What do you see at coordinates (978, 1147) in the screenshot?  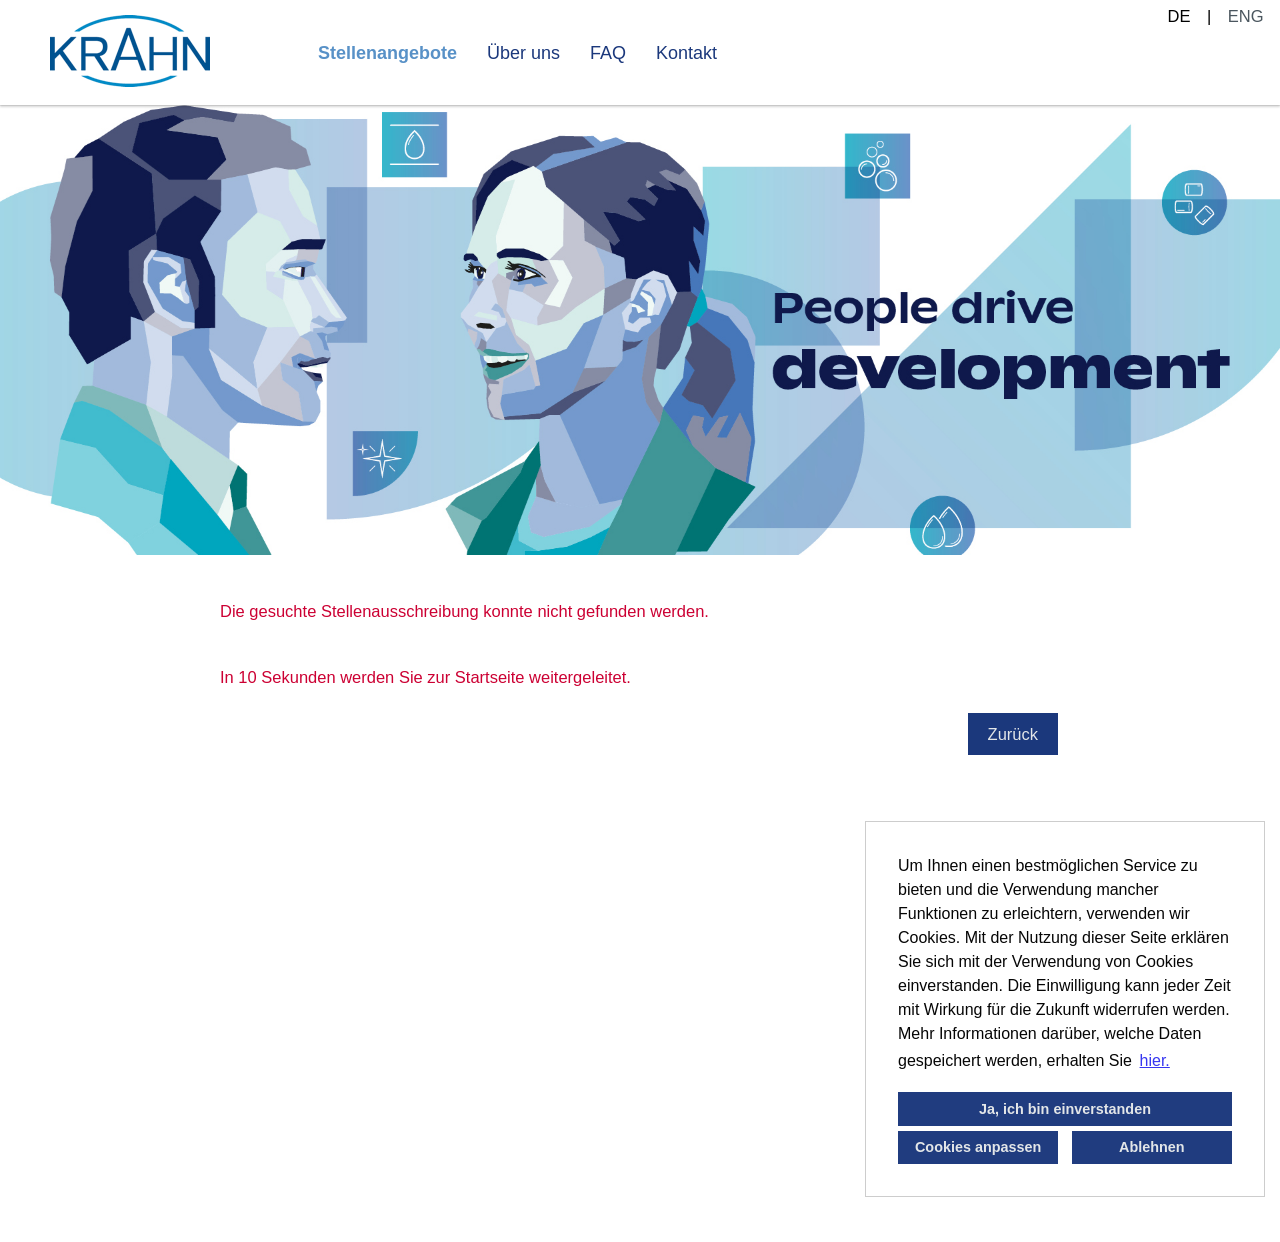 I see `Cookies anpassen [button]` at bounding box center [978, 1147].